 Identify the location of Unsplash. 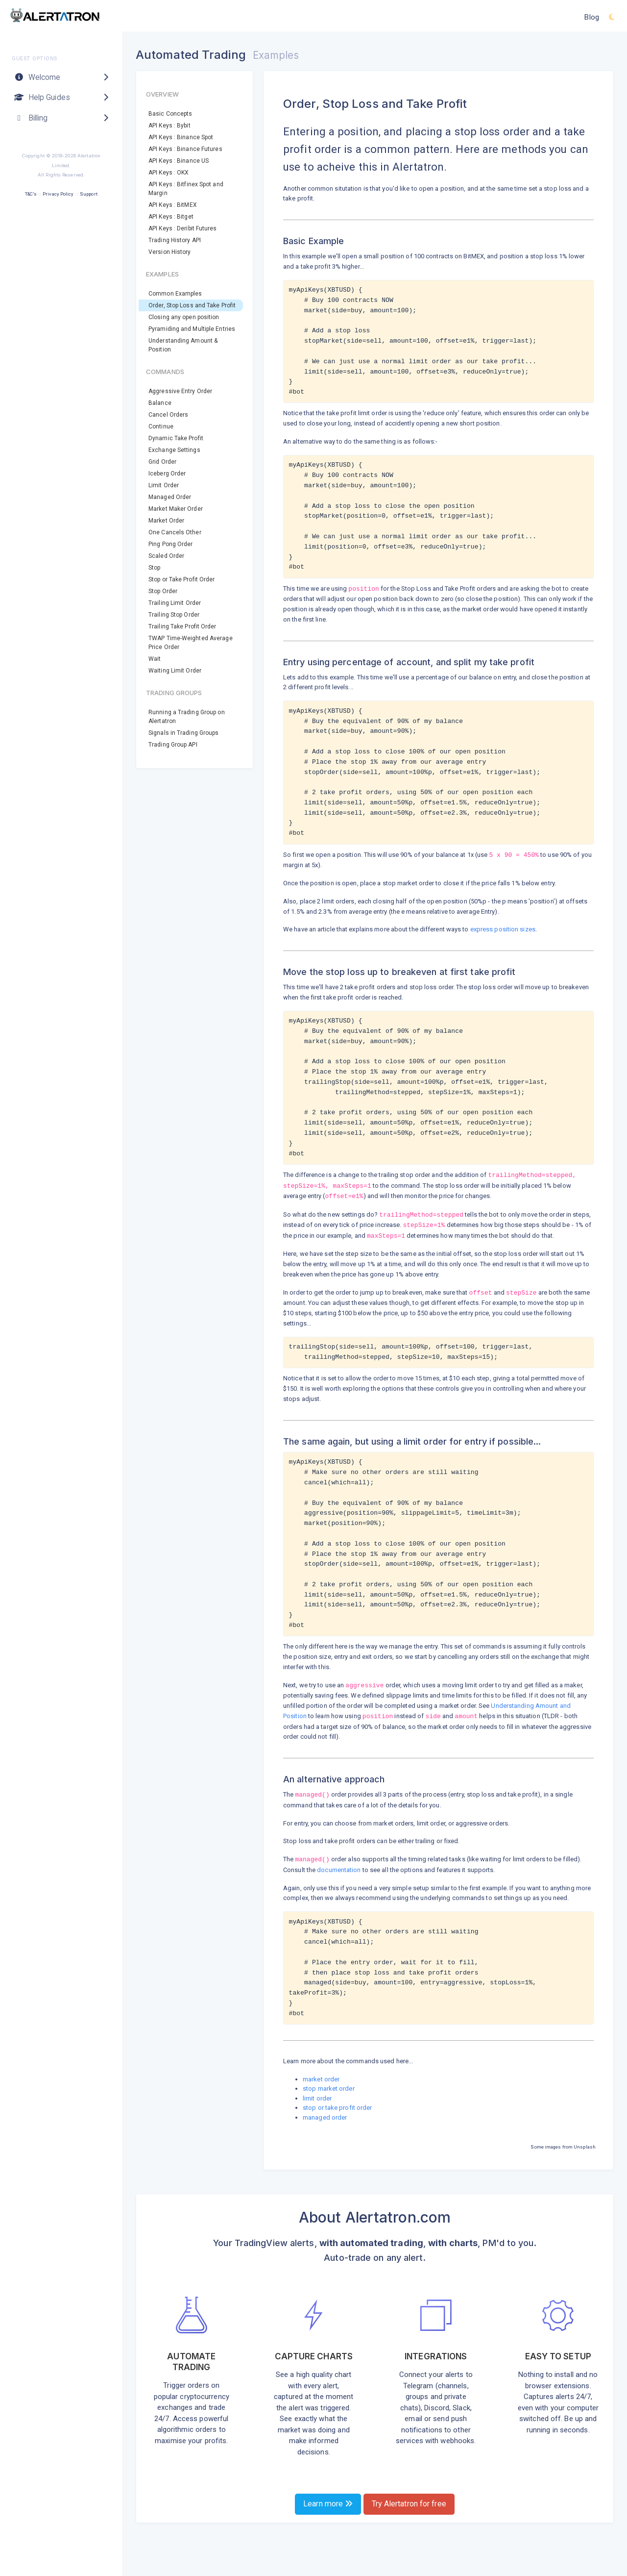
(585, 2147).